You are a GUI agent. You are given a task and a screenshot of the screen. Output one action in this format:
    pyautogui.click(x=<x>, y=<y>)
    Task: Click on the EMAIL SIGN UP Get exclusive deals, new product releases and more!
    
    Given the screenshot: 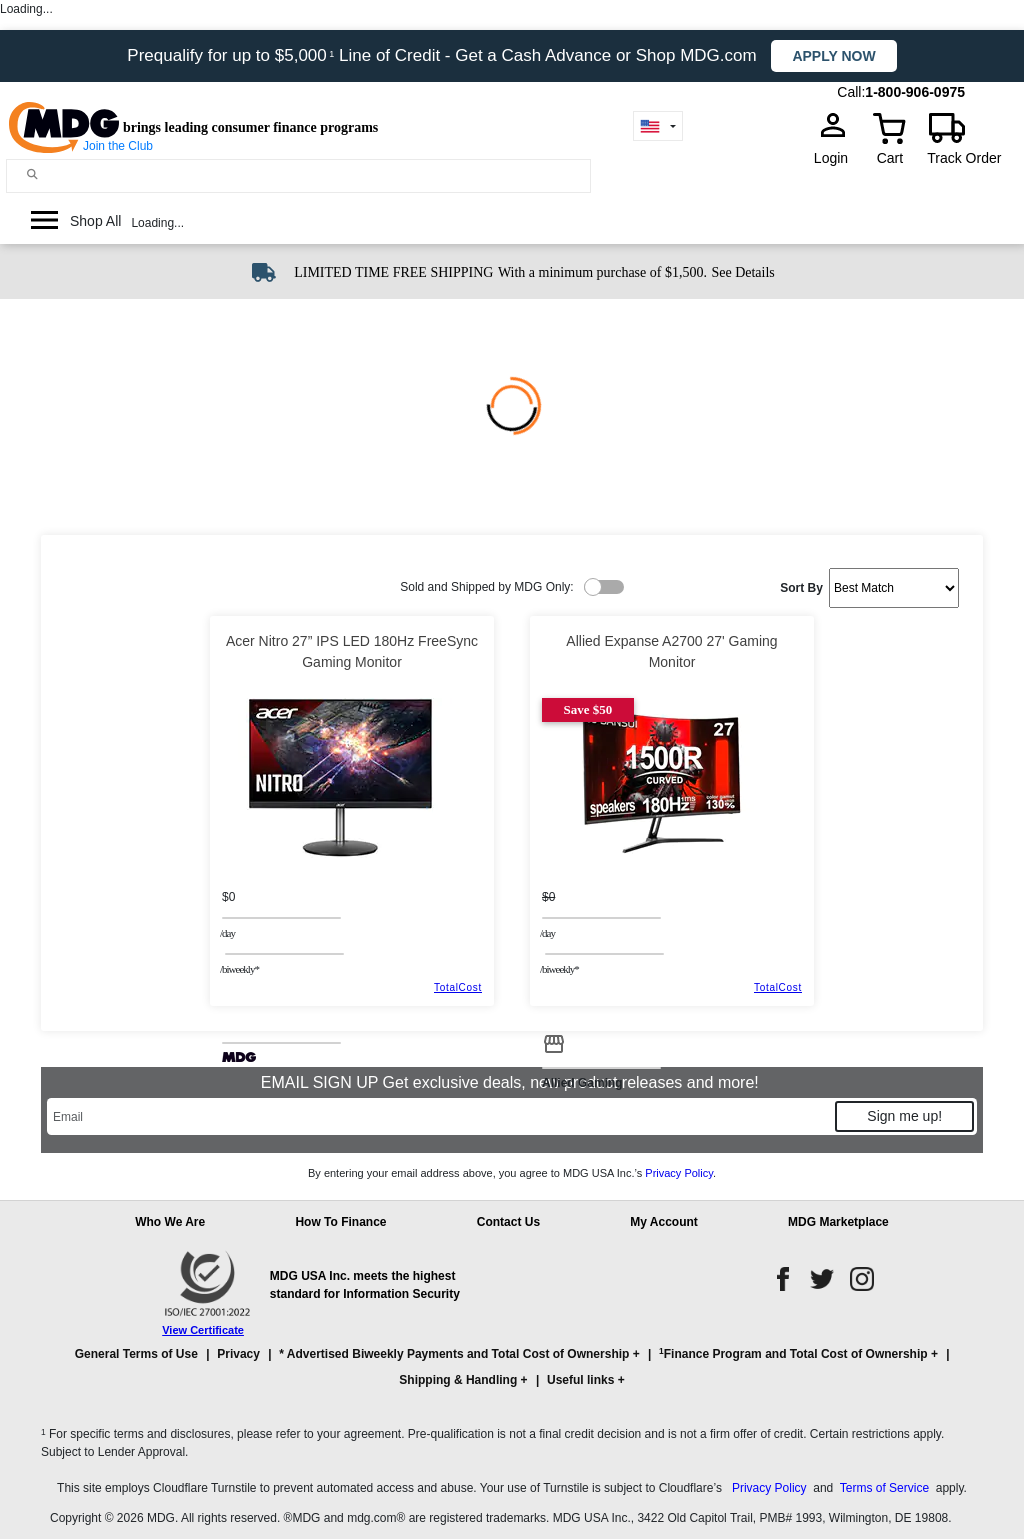 What is the action you would take?
    pyautogui.click(x=512, y=1082)
    